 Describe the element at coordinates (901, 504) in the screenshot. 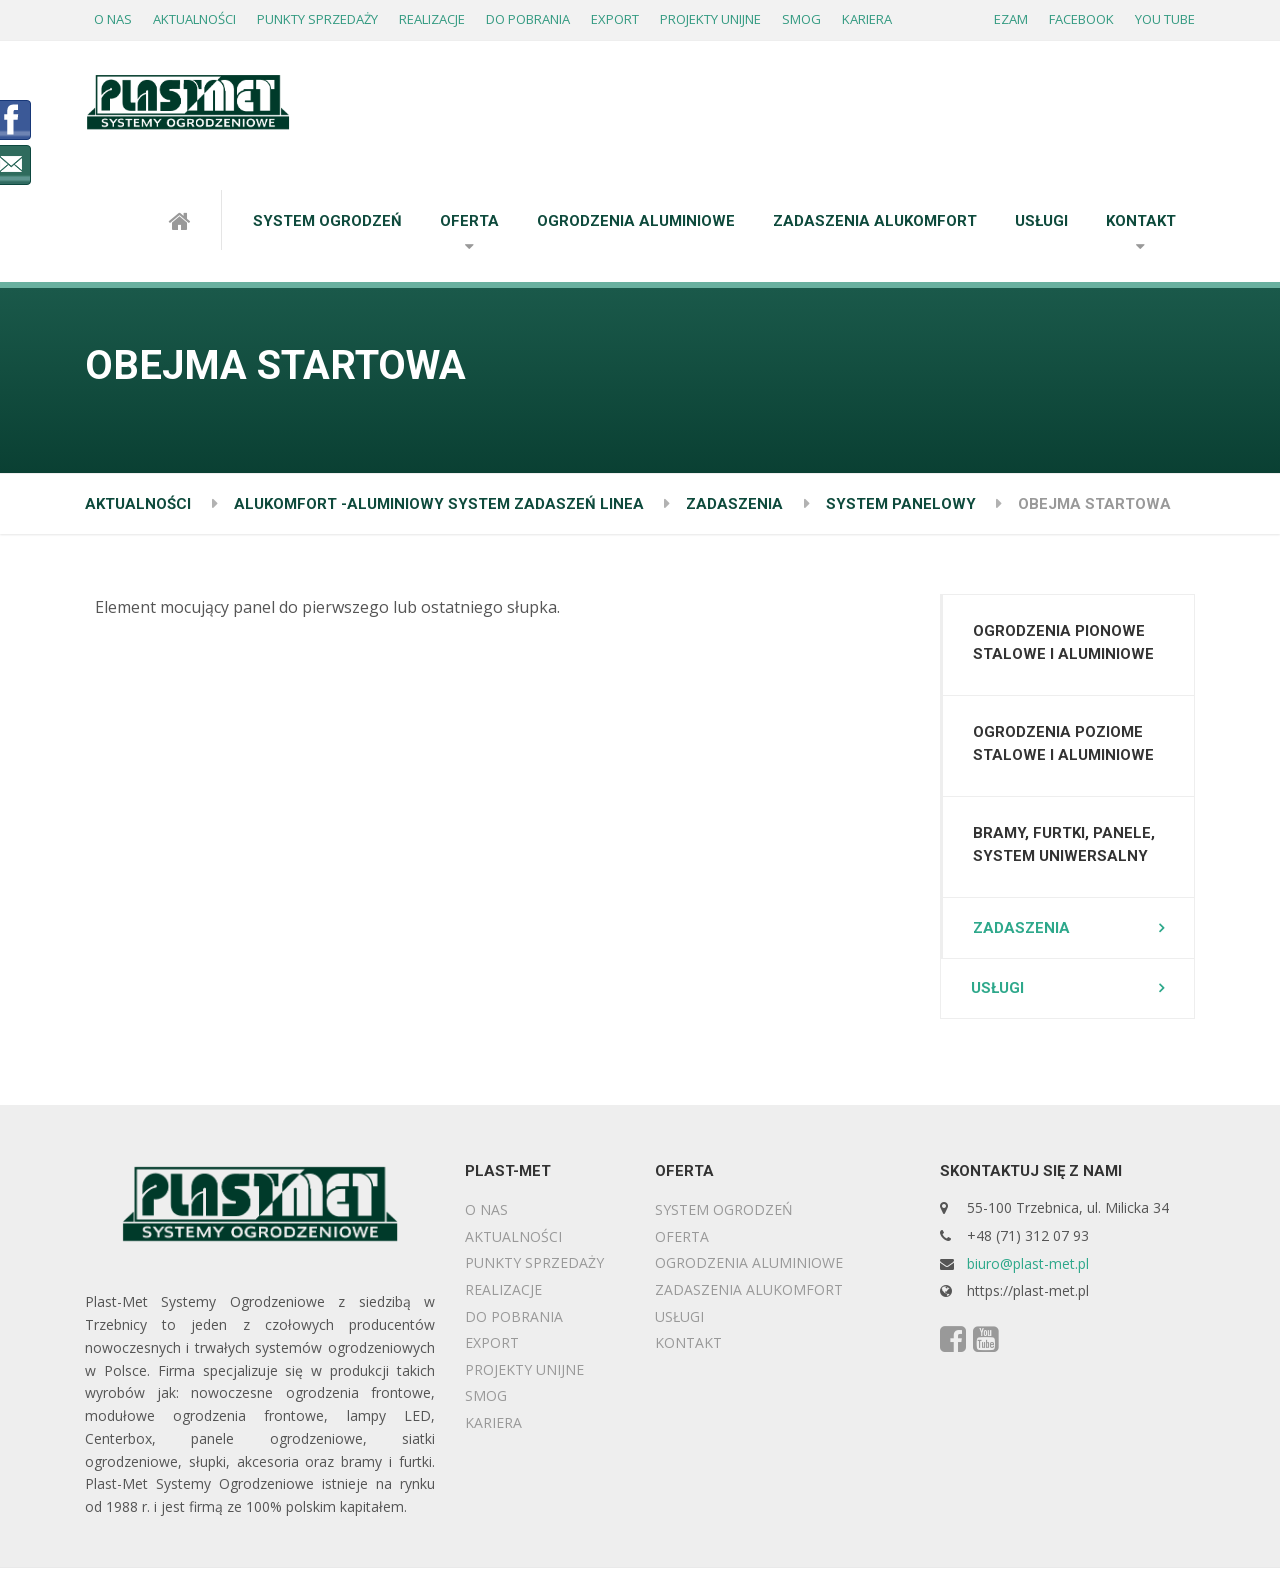

I see `SYSTEM PANELOWY` at that location.